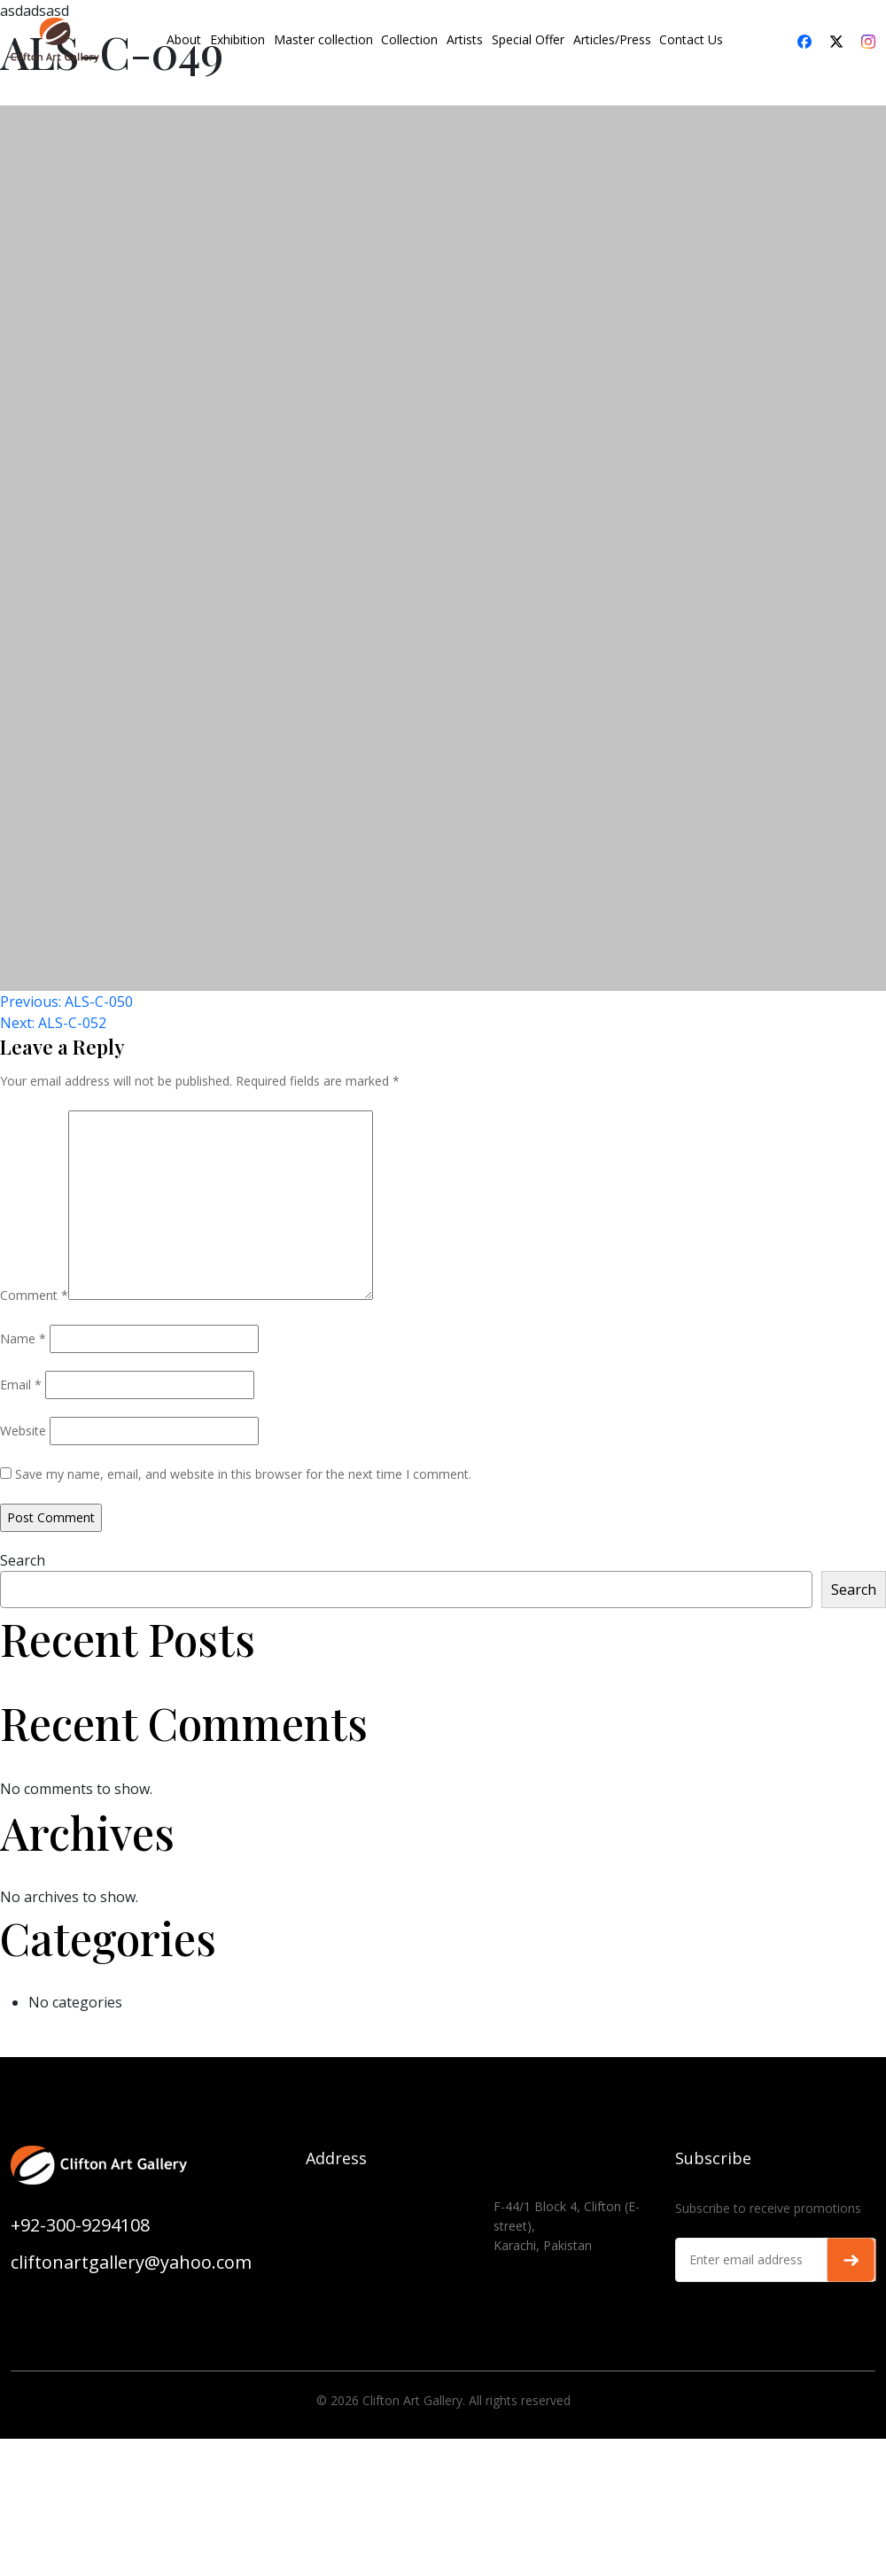 The image size is (886, 2576). I want to click on +92-300-9294108, so click(80, 2225).